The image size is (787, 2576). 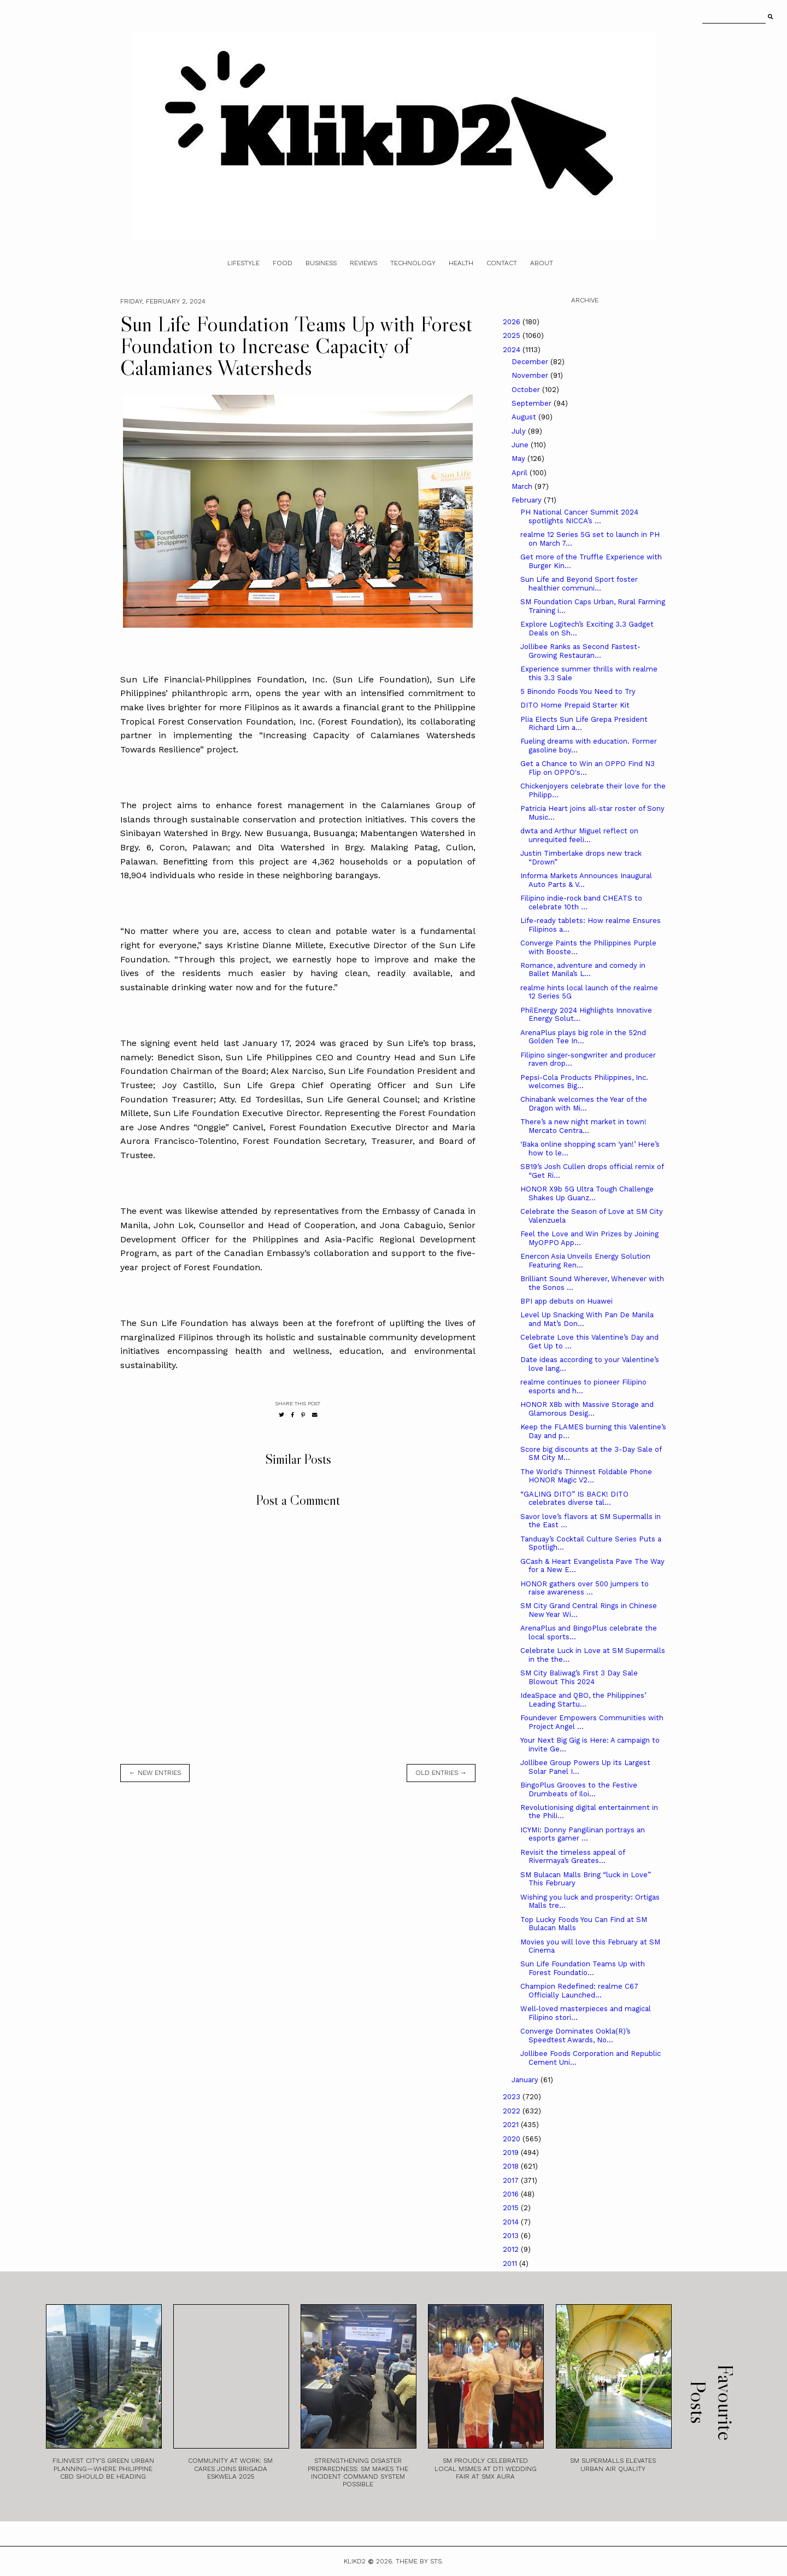 What do you see at coordinates (521, 445) in the screenshot?
I see `June` at bounding box center [521, 445].